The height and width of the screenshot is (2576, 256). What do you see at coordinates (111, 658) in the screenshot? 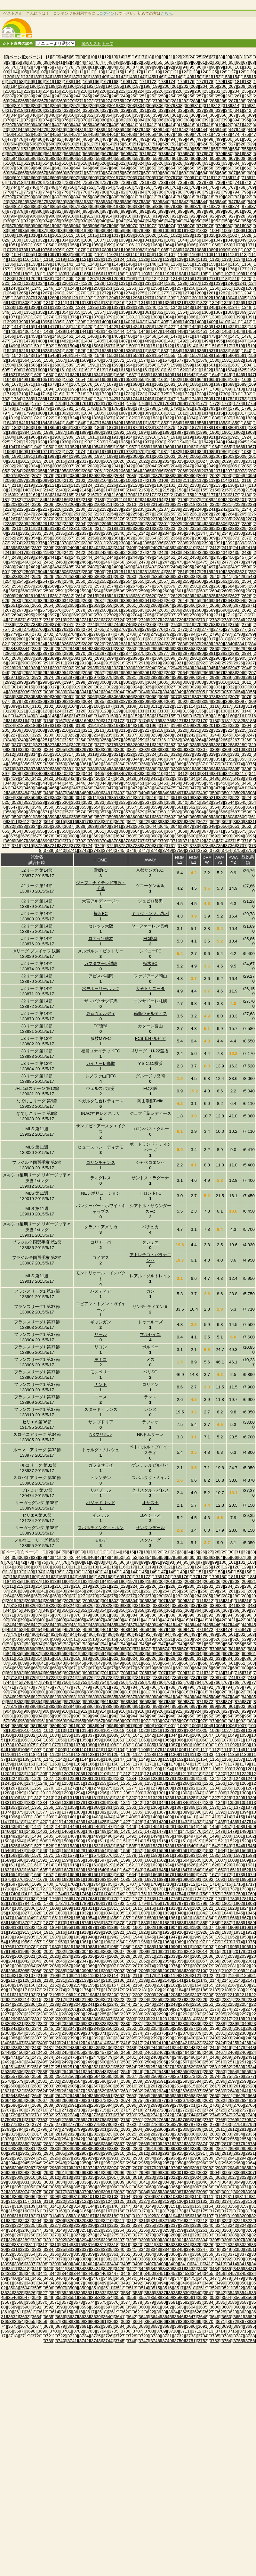
I see `[2894]` at bounding box center [111, 658].